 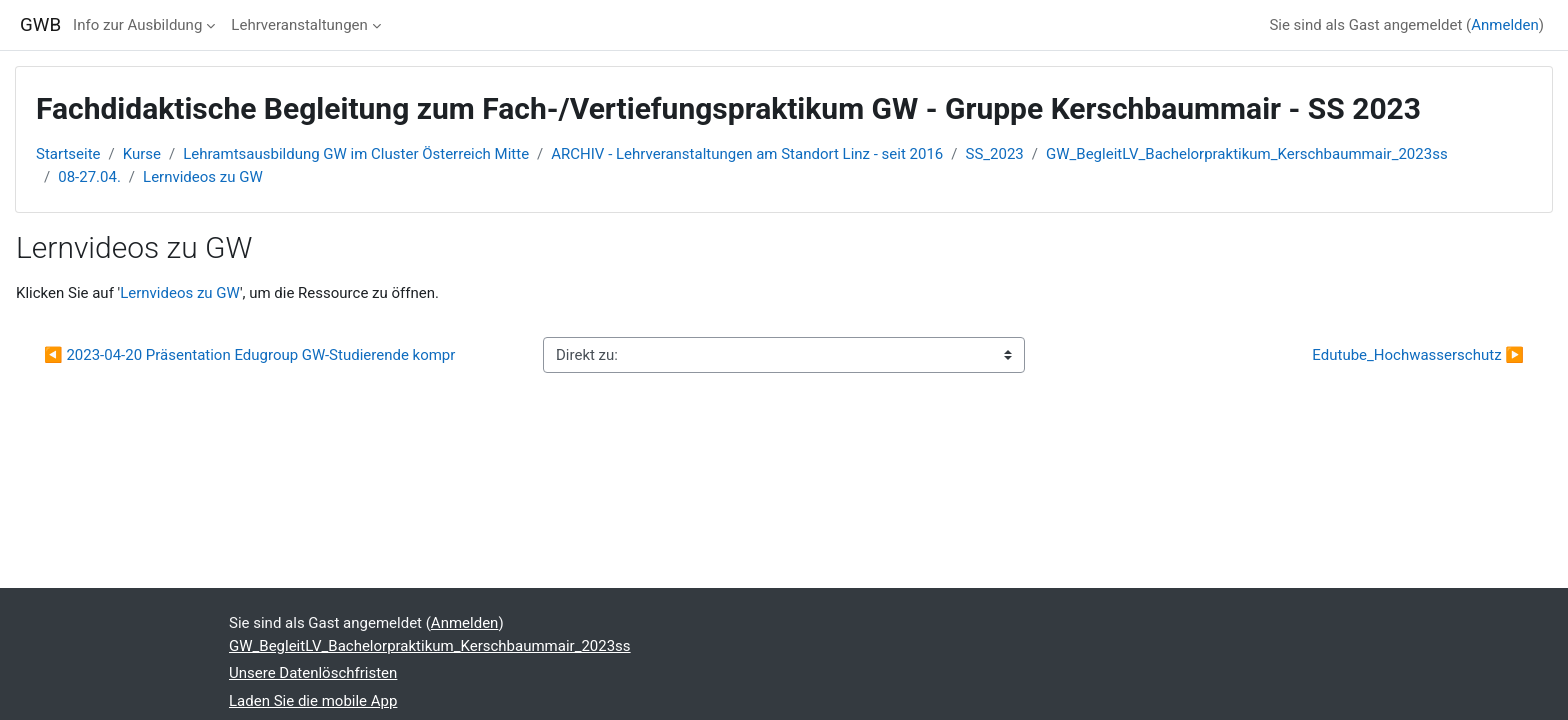 I want to click on ◀︎ 2023-04-20 Präsentation Edugroup GW-Studierende kompr, so click(x=249, y=355).